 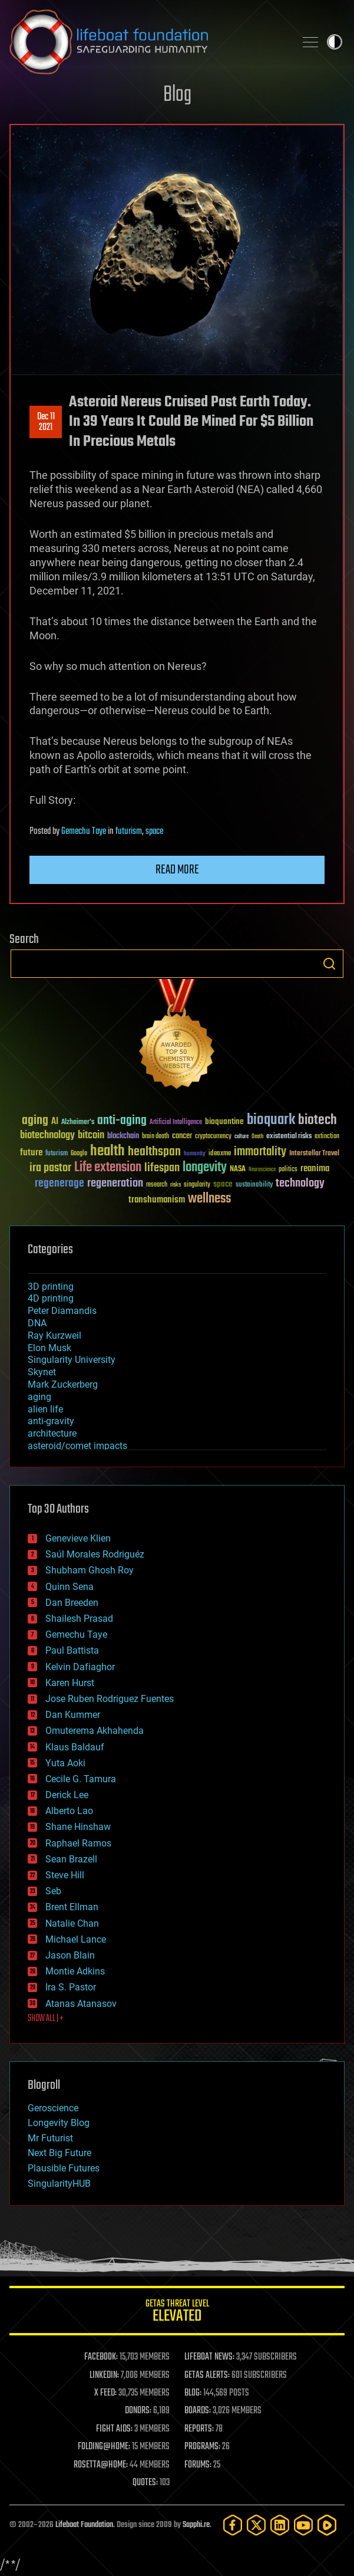 What do you see at coordinates (289, 1136) in the screenshot?
I see `existential risks [existential risks (36 items)]` at bounding box center [289, 1136].